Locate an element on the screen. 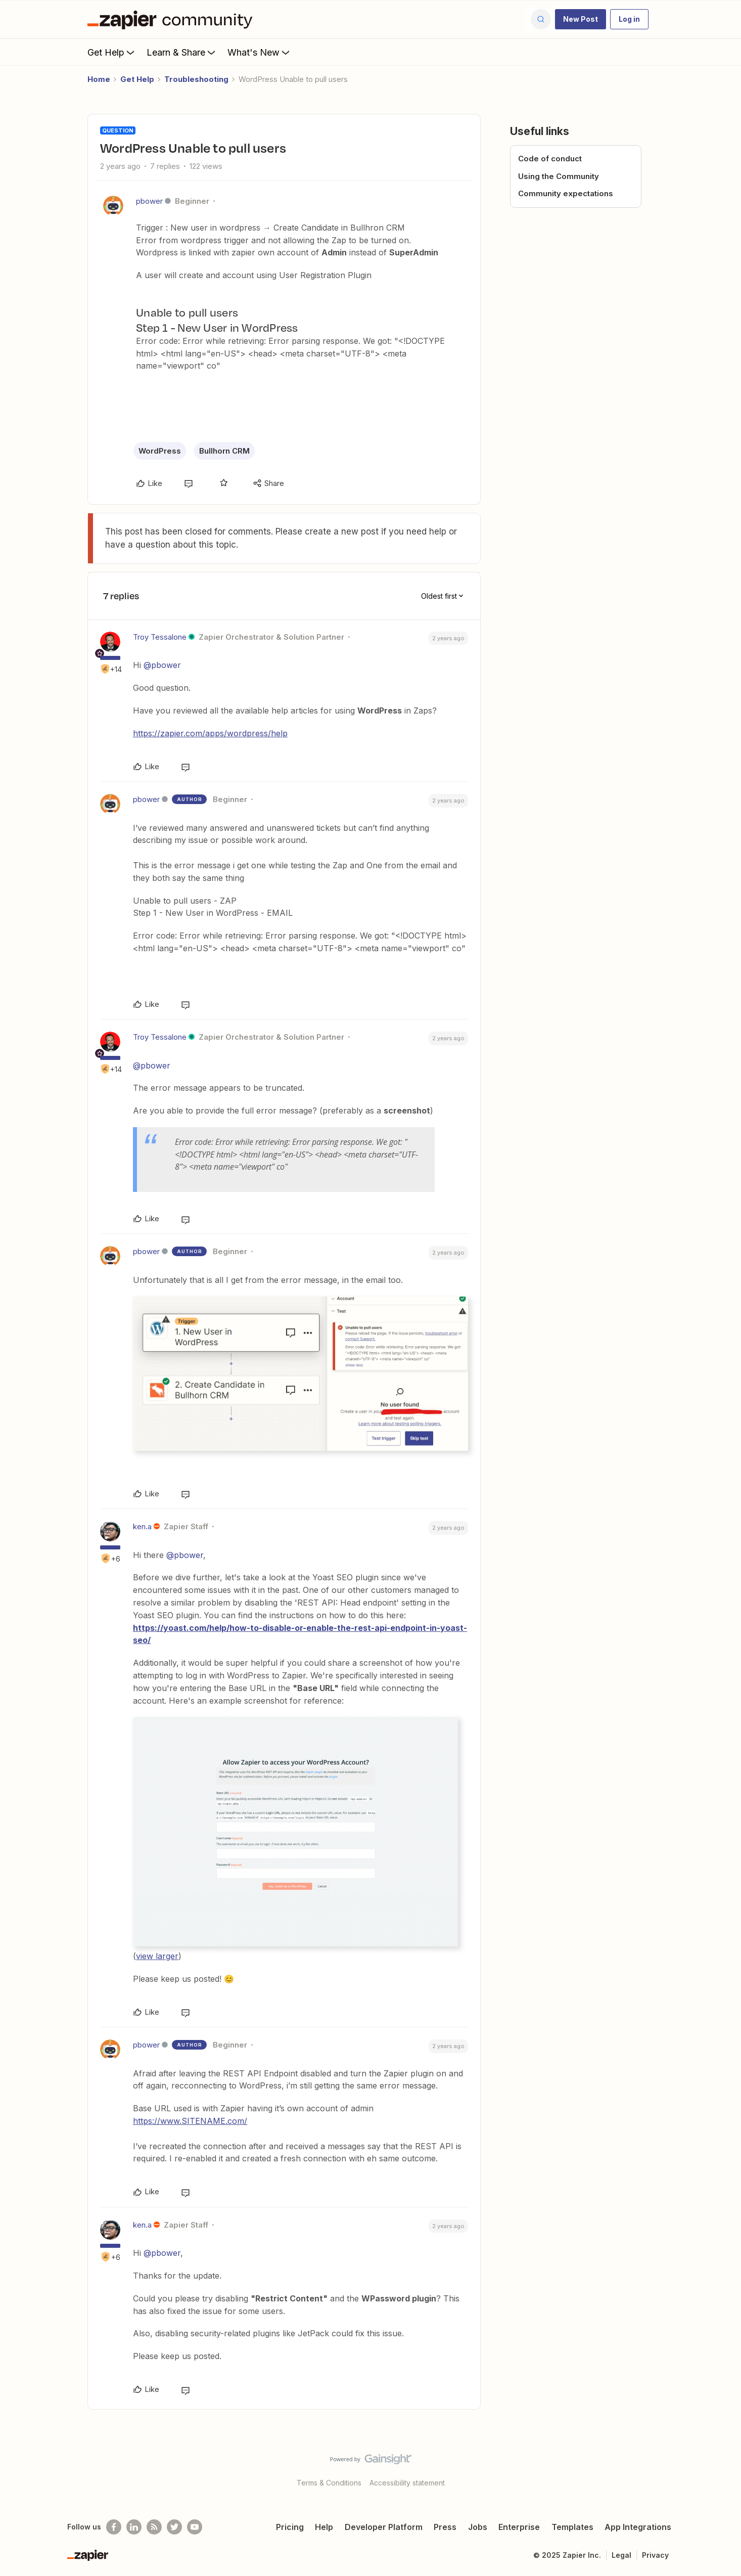 Image resolution: width=741 pixels, height=2576 pixels. Help is located at coordinates (324, 2527).